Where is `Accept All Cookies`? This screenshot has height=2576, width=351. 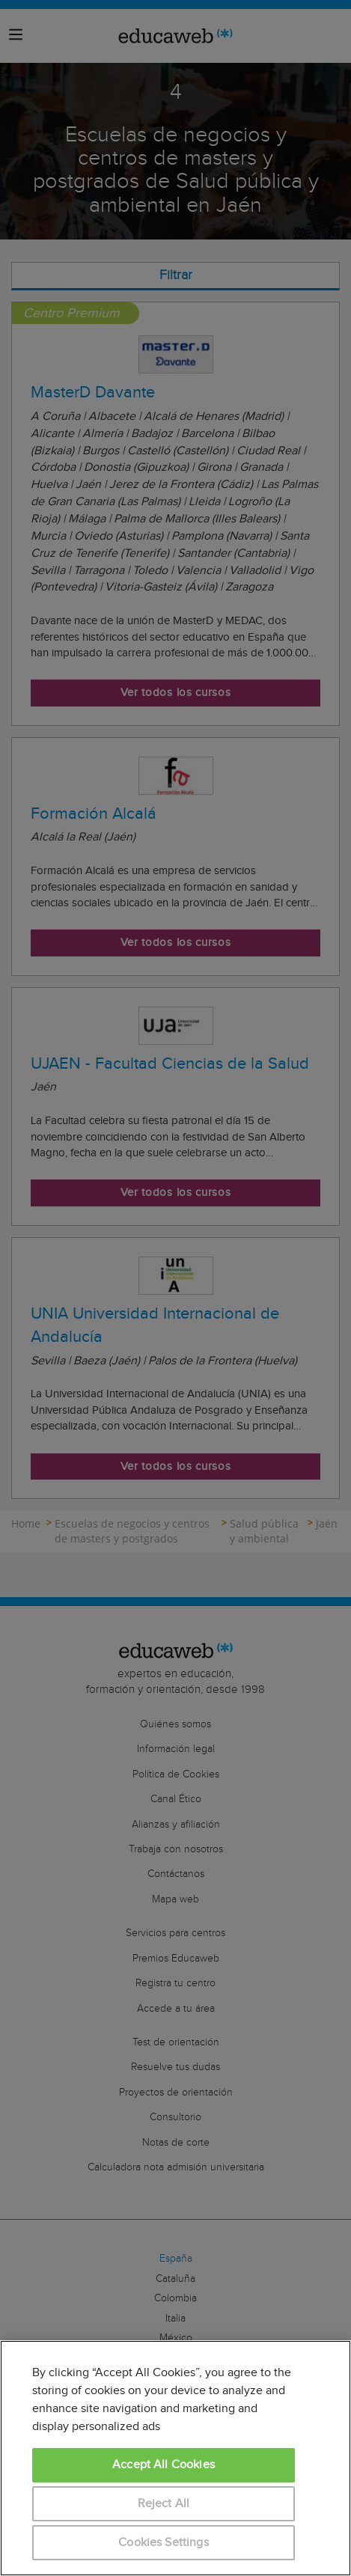 Accept All Cookies is located at coordinates (163, 2465).